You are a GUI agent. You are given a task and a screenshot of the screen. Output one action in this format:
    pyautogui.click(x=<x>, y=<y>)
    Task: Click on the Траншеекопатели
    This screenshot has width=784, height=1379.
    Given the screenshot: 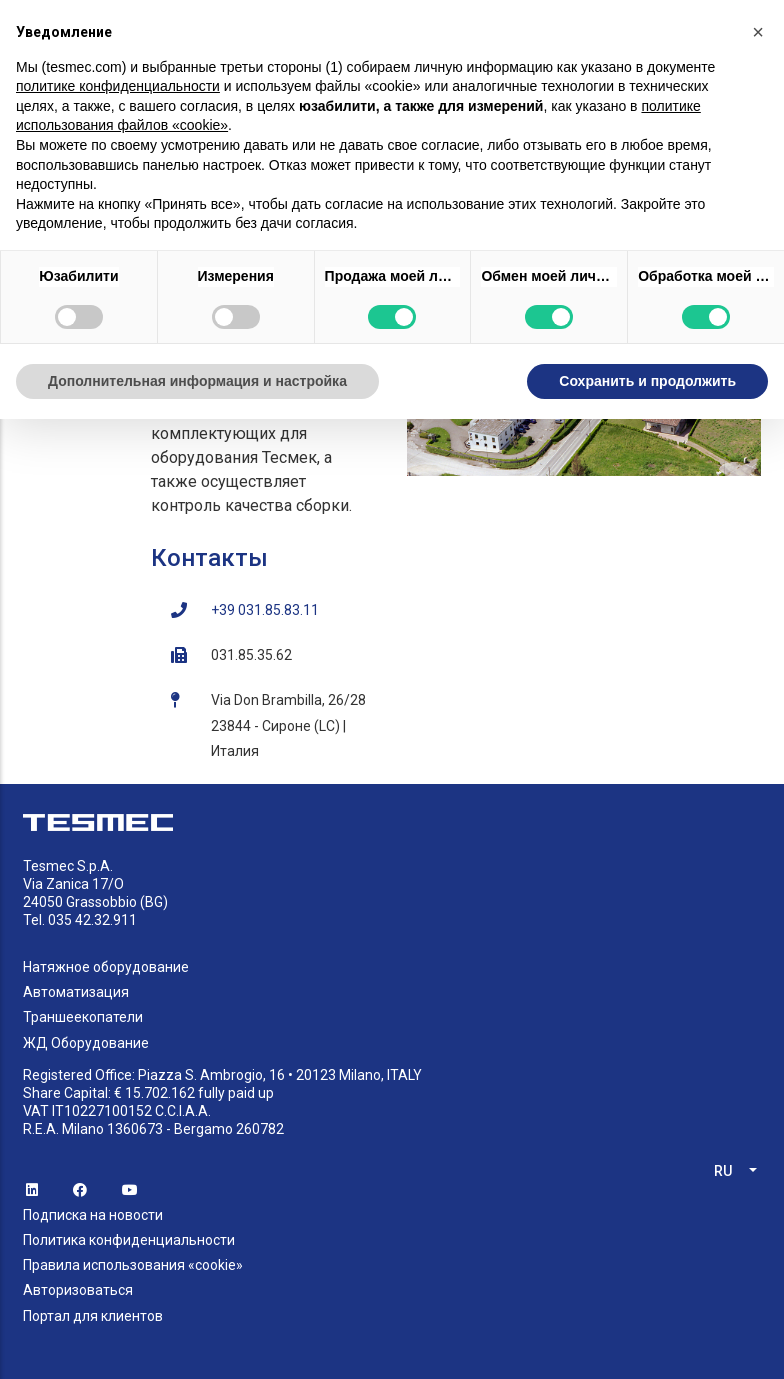 What is the action you would take?
    pyautogui.click(x=83, y=1017)
    